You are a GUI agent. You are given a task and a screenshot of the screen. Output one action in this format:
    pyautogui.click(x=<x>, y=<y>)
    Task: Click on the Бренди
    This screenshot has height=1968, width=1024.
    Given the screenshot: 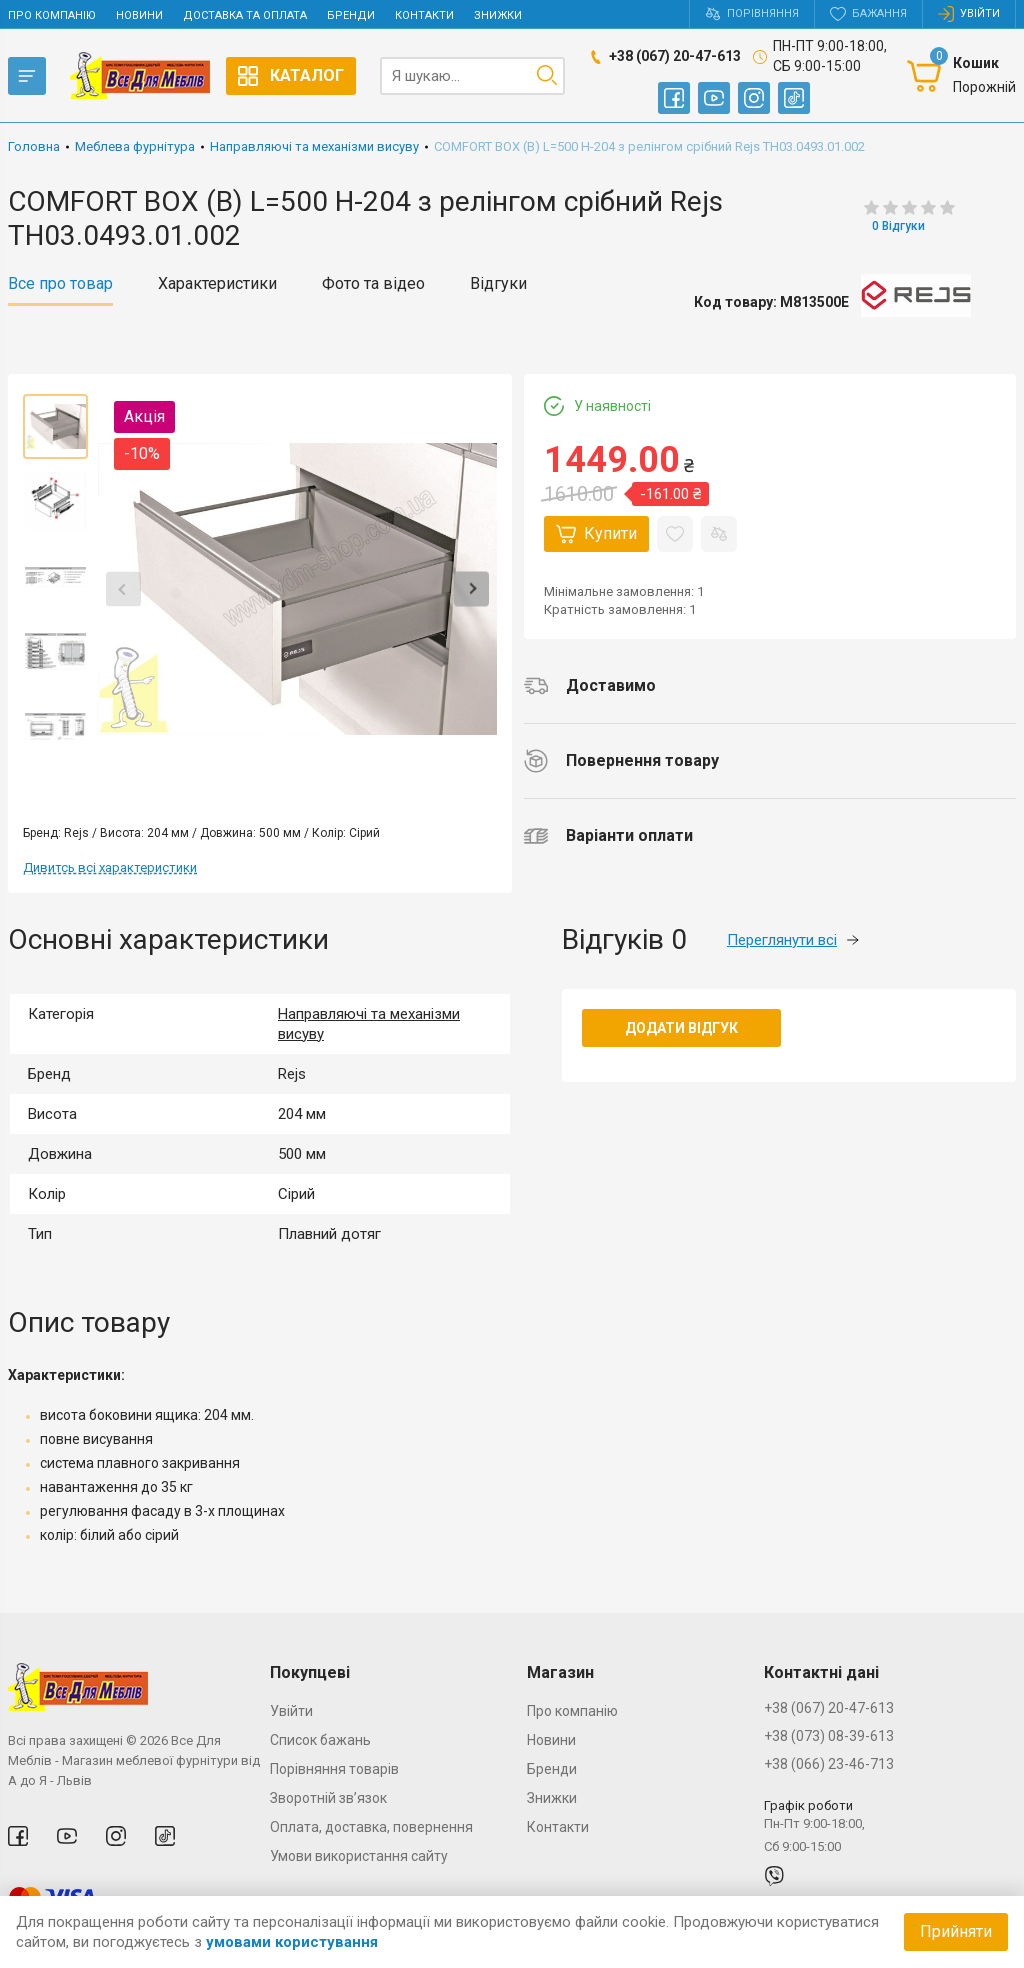 What is the action you would take?
    pyautogui.click(x=351, y=15)
    